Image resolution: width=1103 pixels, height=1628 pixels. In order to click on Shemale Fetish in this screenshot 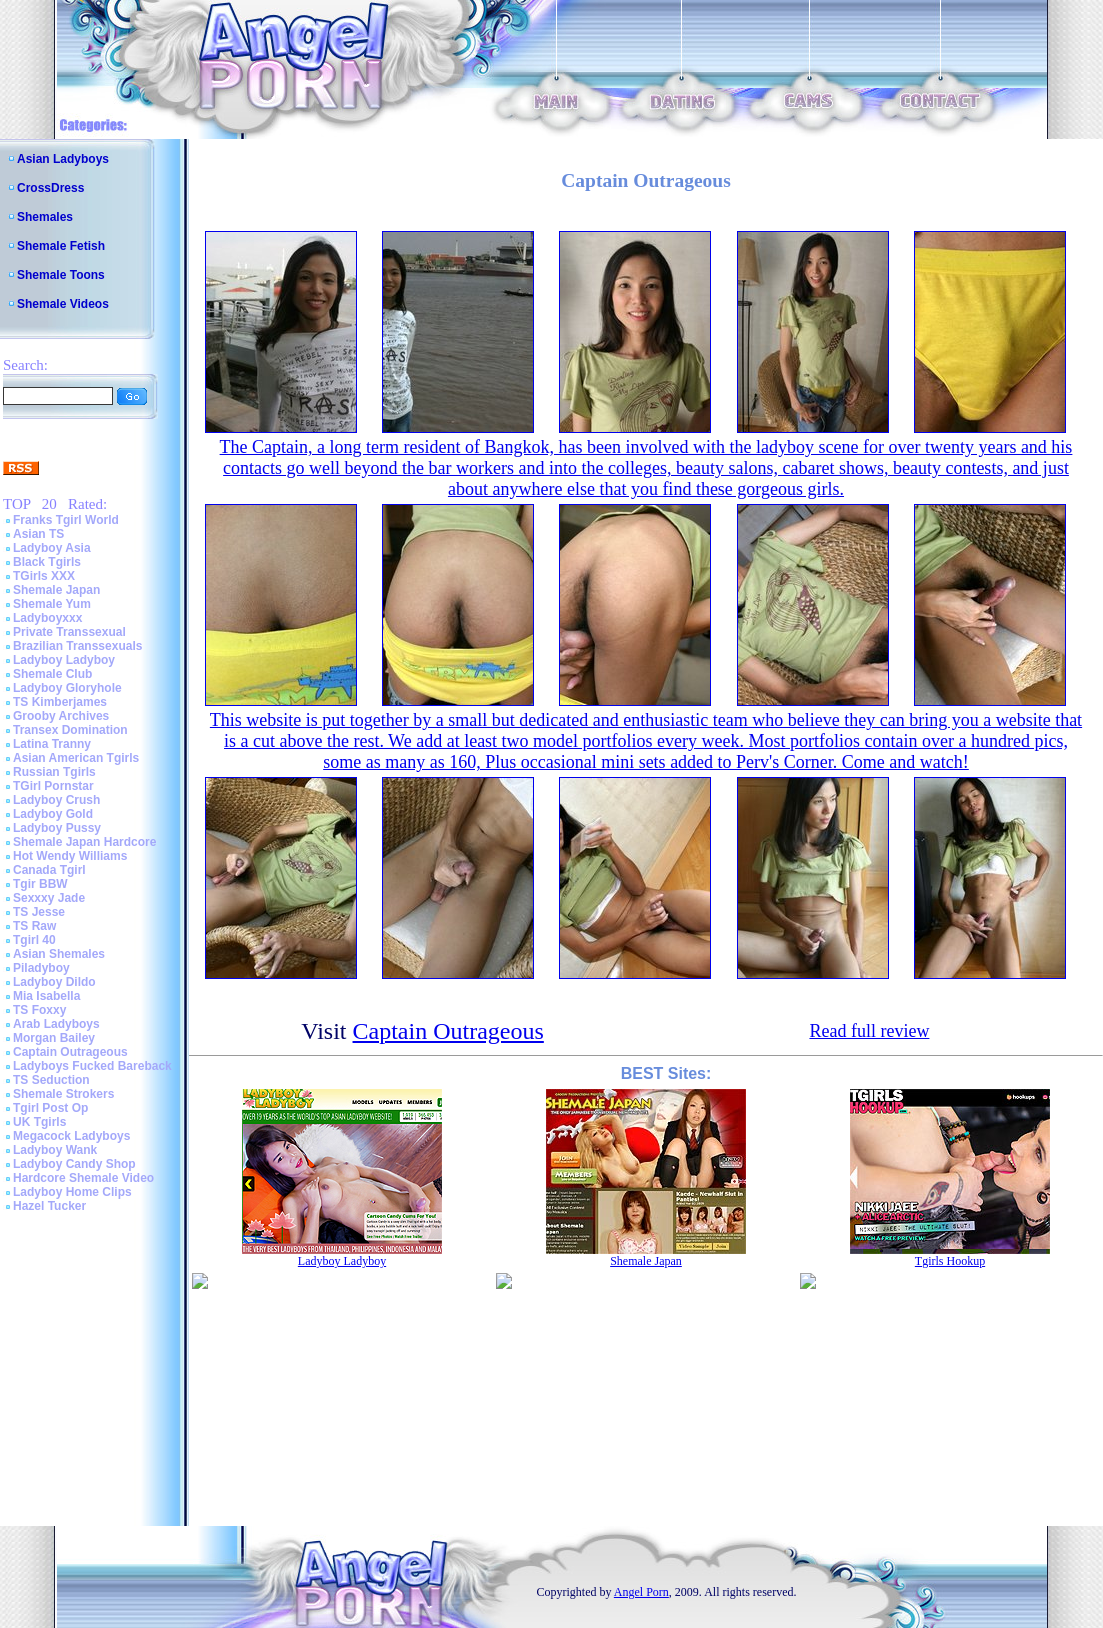, I will do `click(61, 246)`.